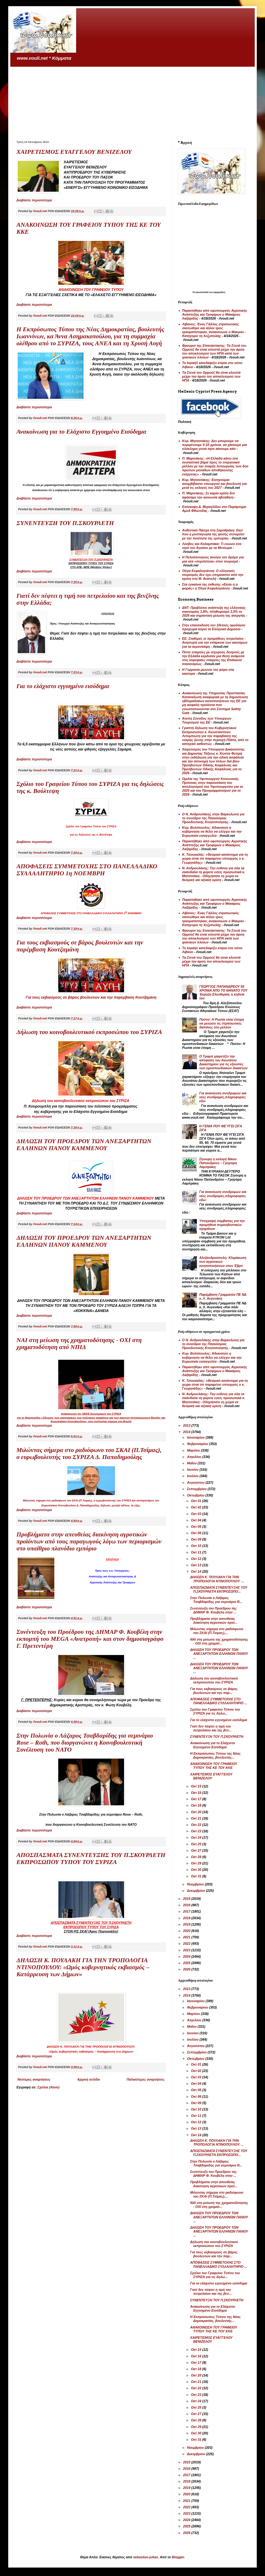  I want to click on 2019, so click(187, 1924).